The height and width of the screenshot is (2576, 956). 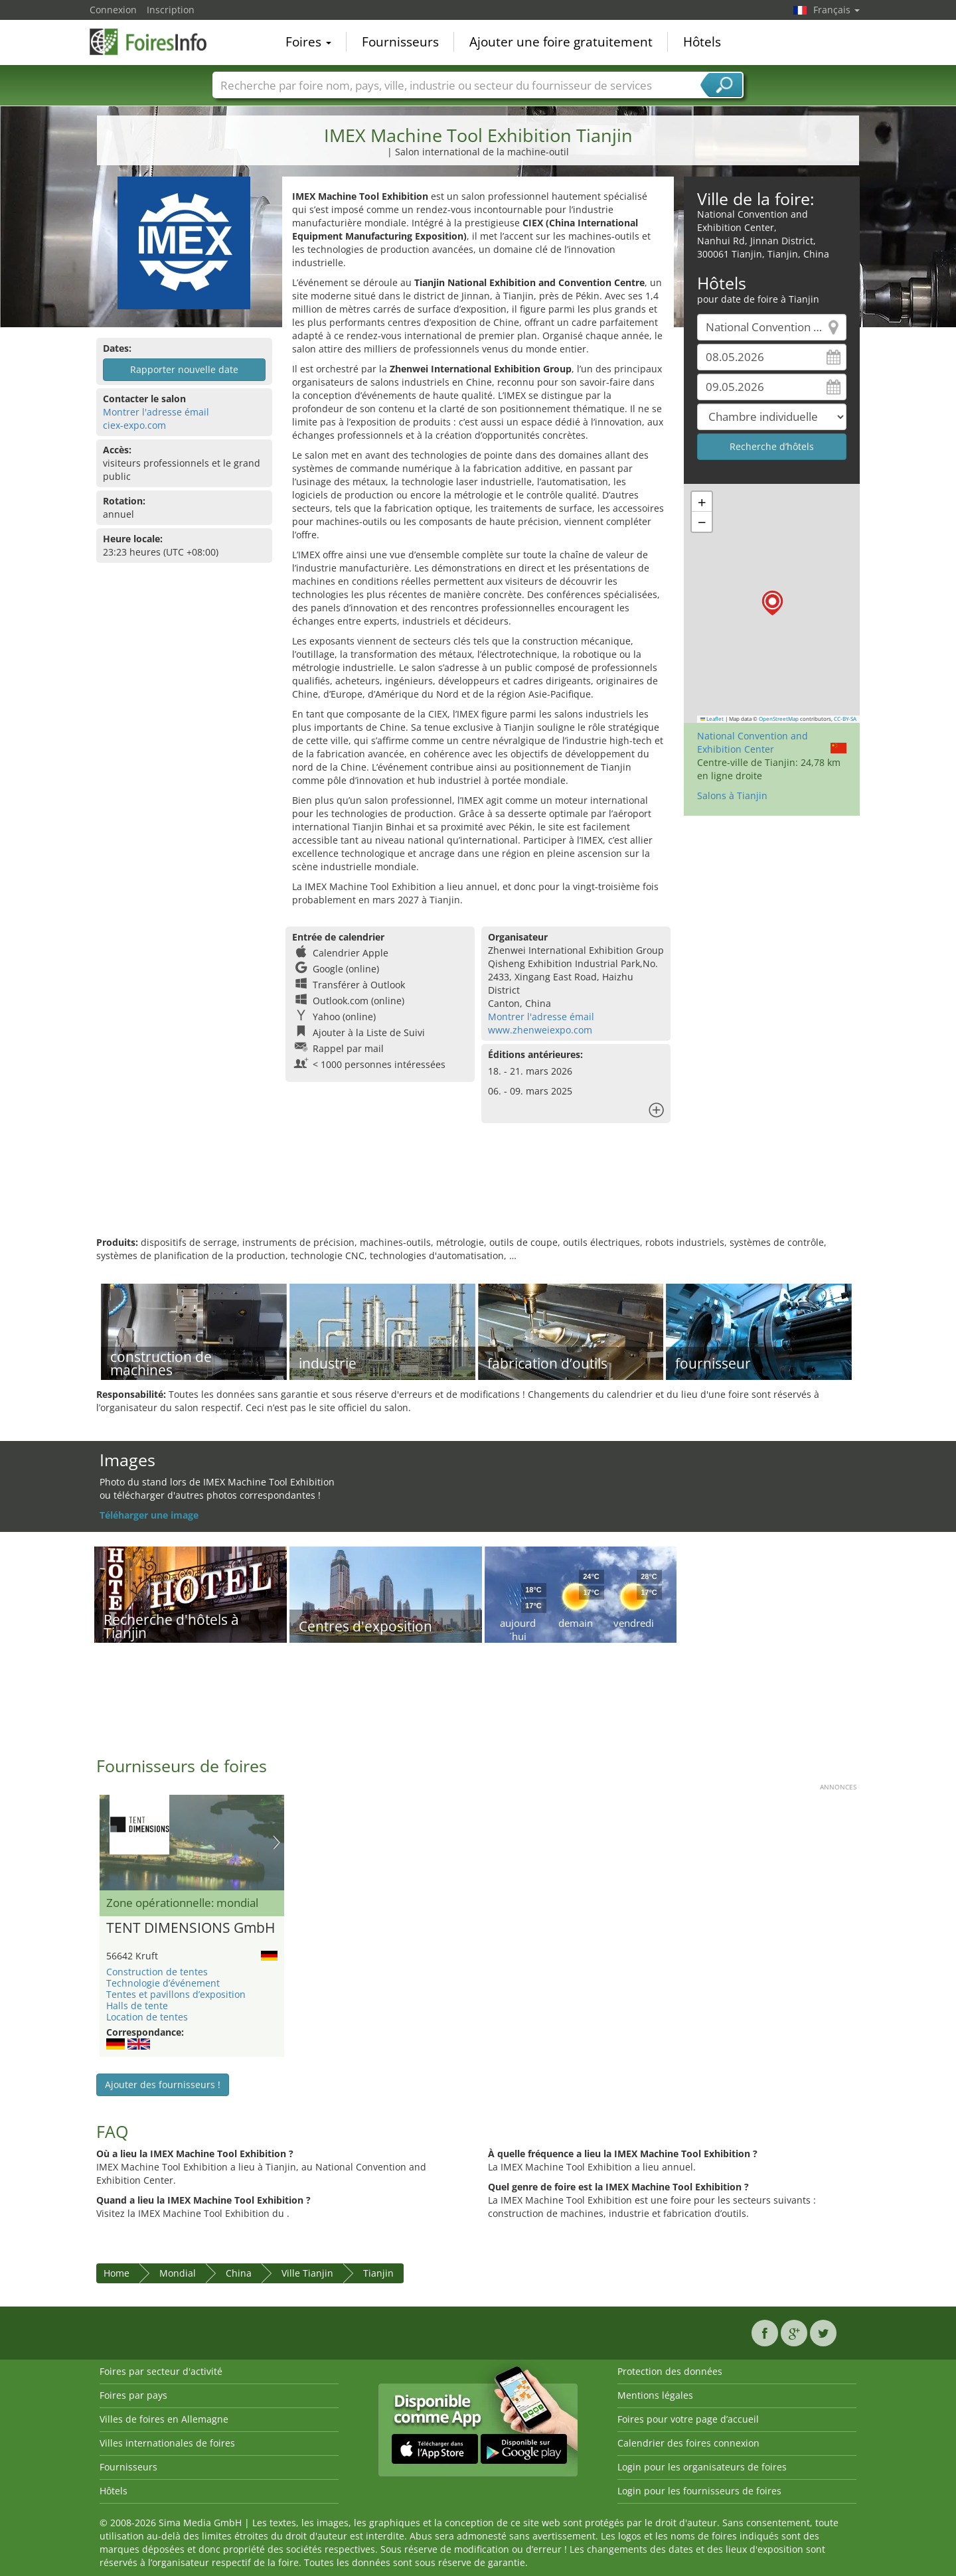 What do you see at coordinates (400, 42) in the screenshot?
I see `Fournisseurs` at bounding box center [400, 42].